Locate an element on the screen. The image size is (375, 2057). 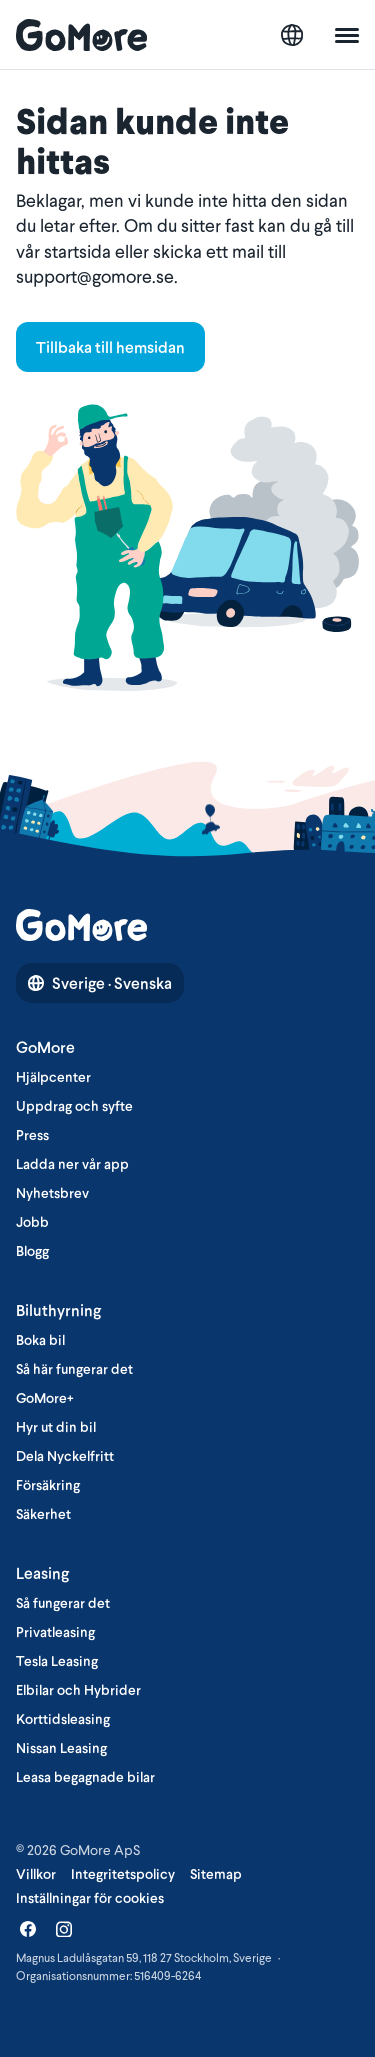
Tillbaka till hemsidan is located at coordinates (110, 347).